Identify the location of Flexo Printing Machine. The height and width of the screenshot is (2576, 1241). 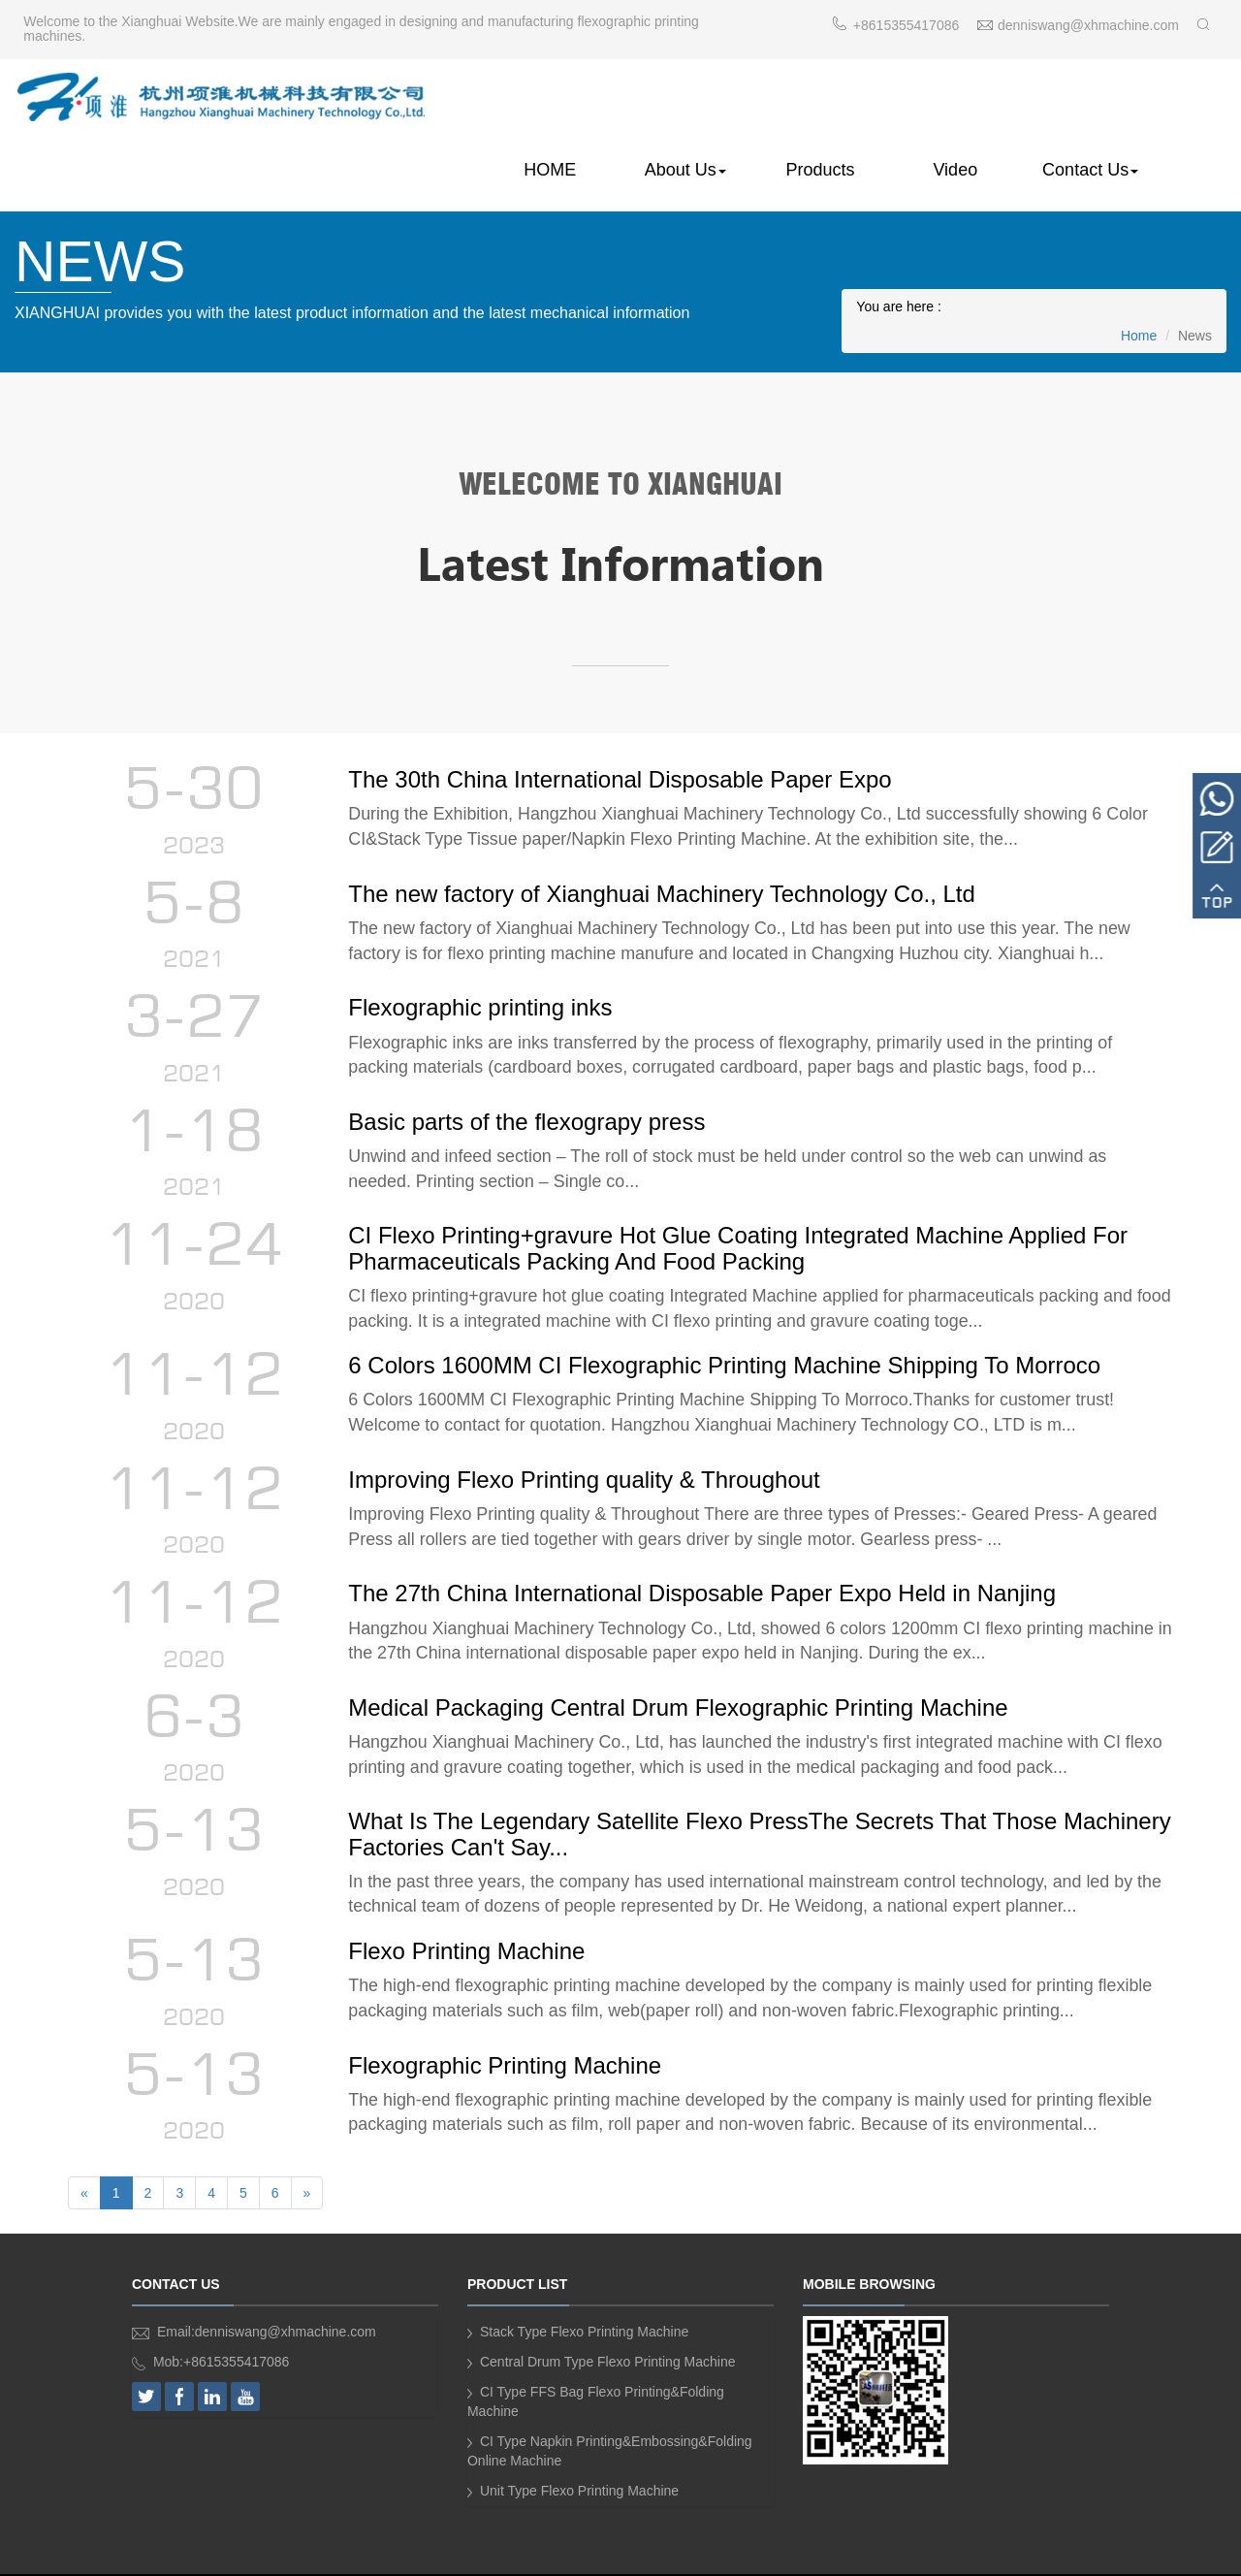
(470, 1904).